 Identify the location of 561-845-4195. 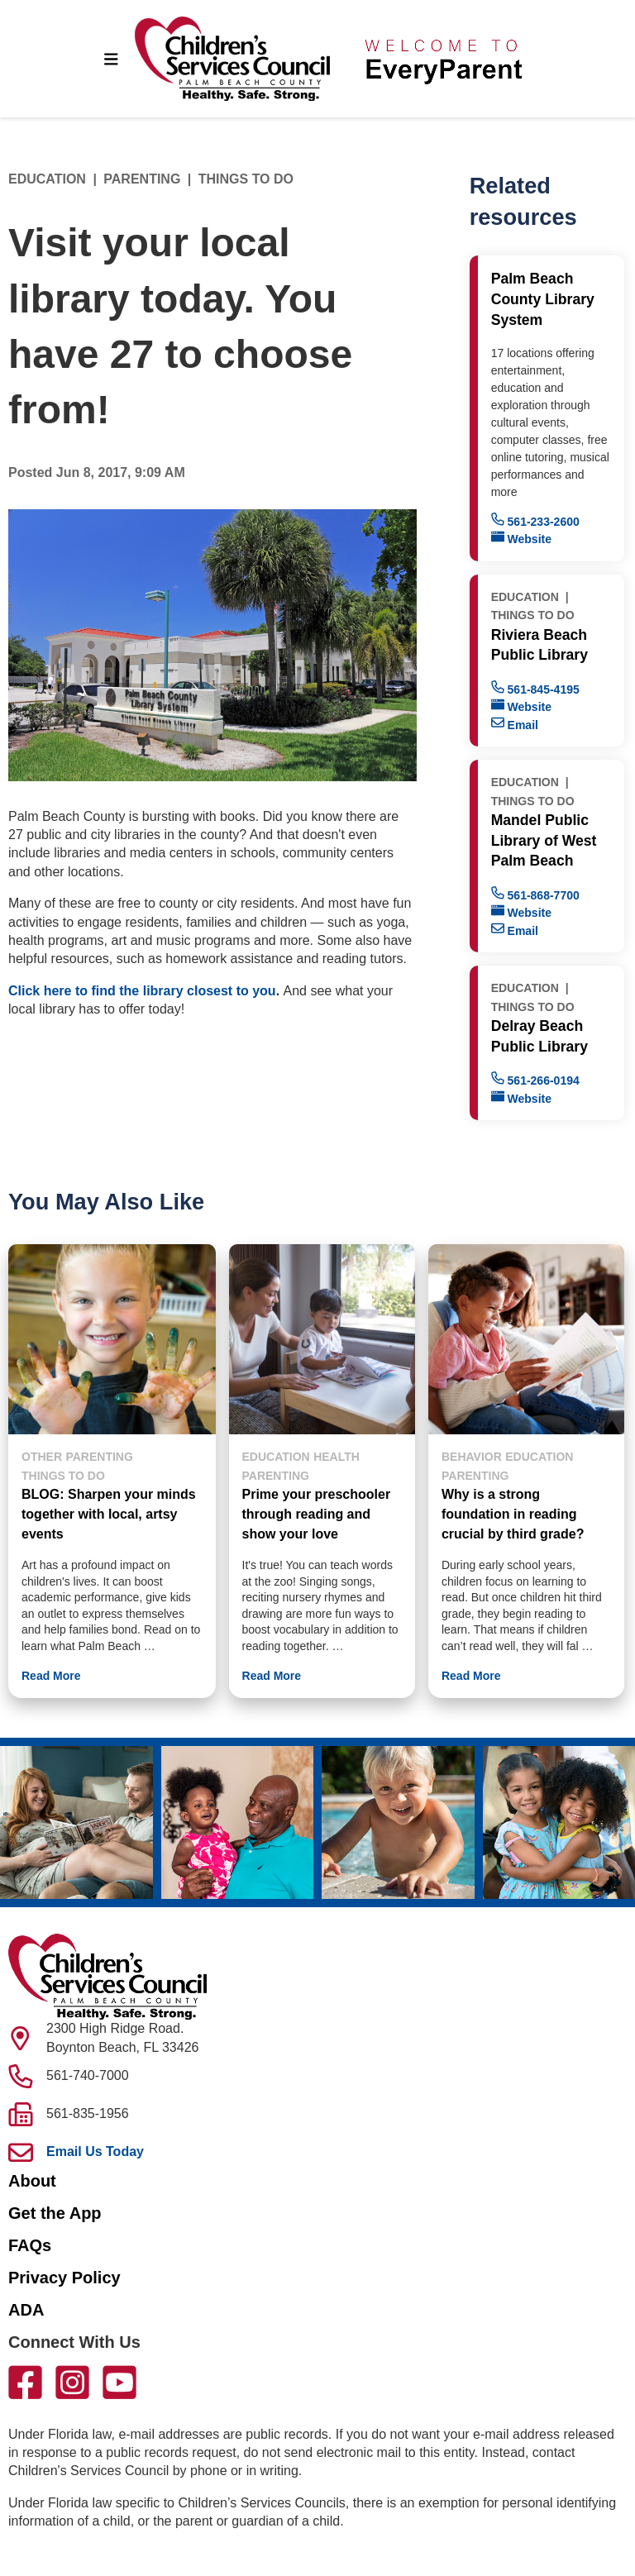
(535, 688).